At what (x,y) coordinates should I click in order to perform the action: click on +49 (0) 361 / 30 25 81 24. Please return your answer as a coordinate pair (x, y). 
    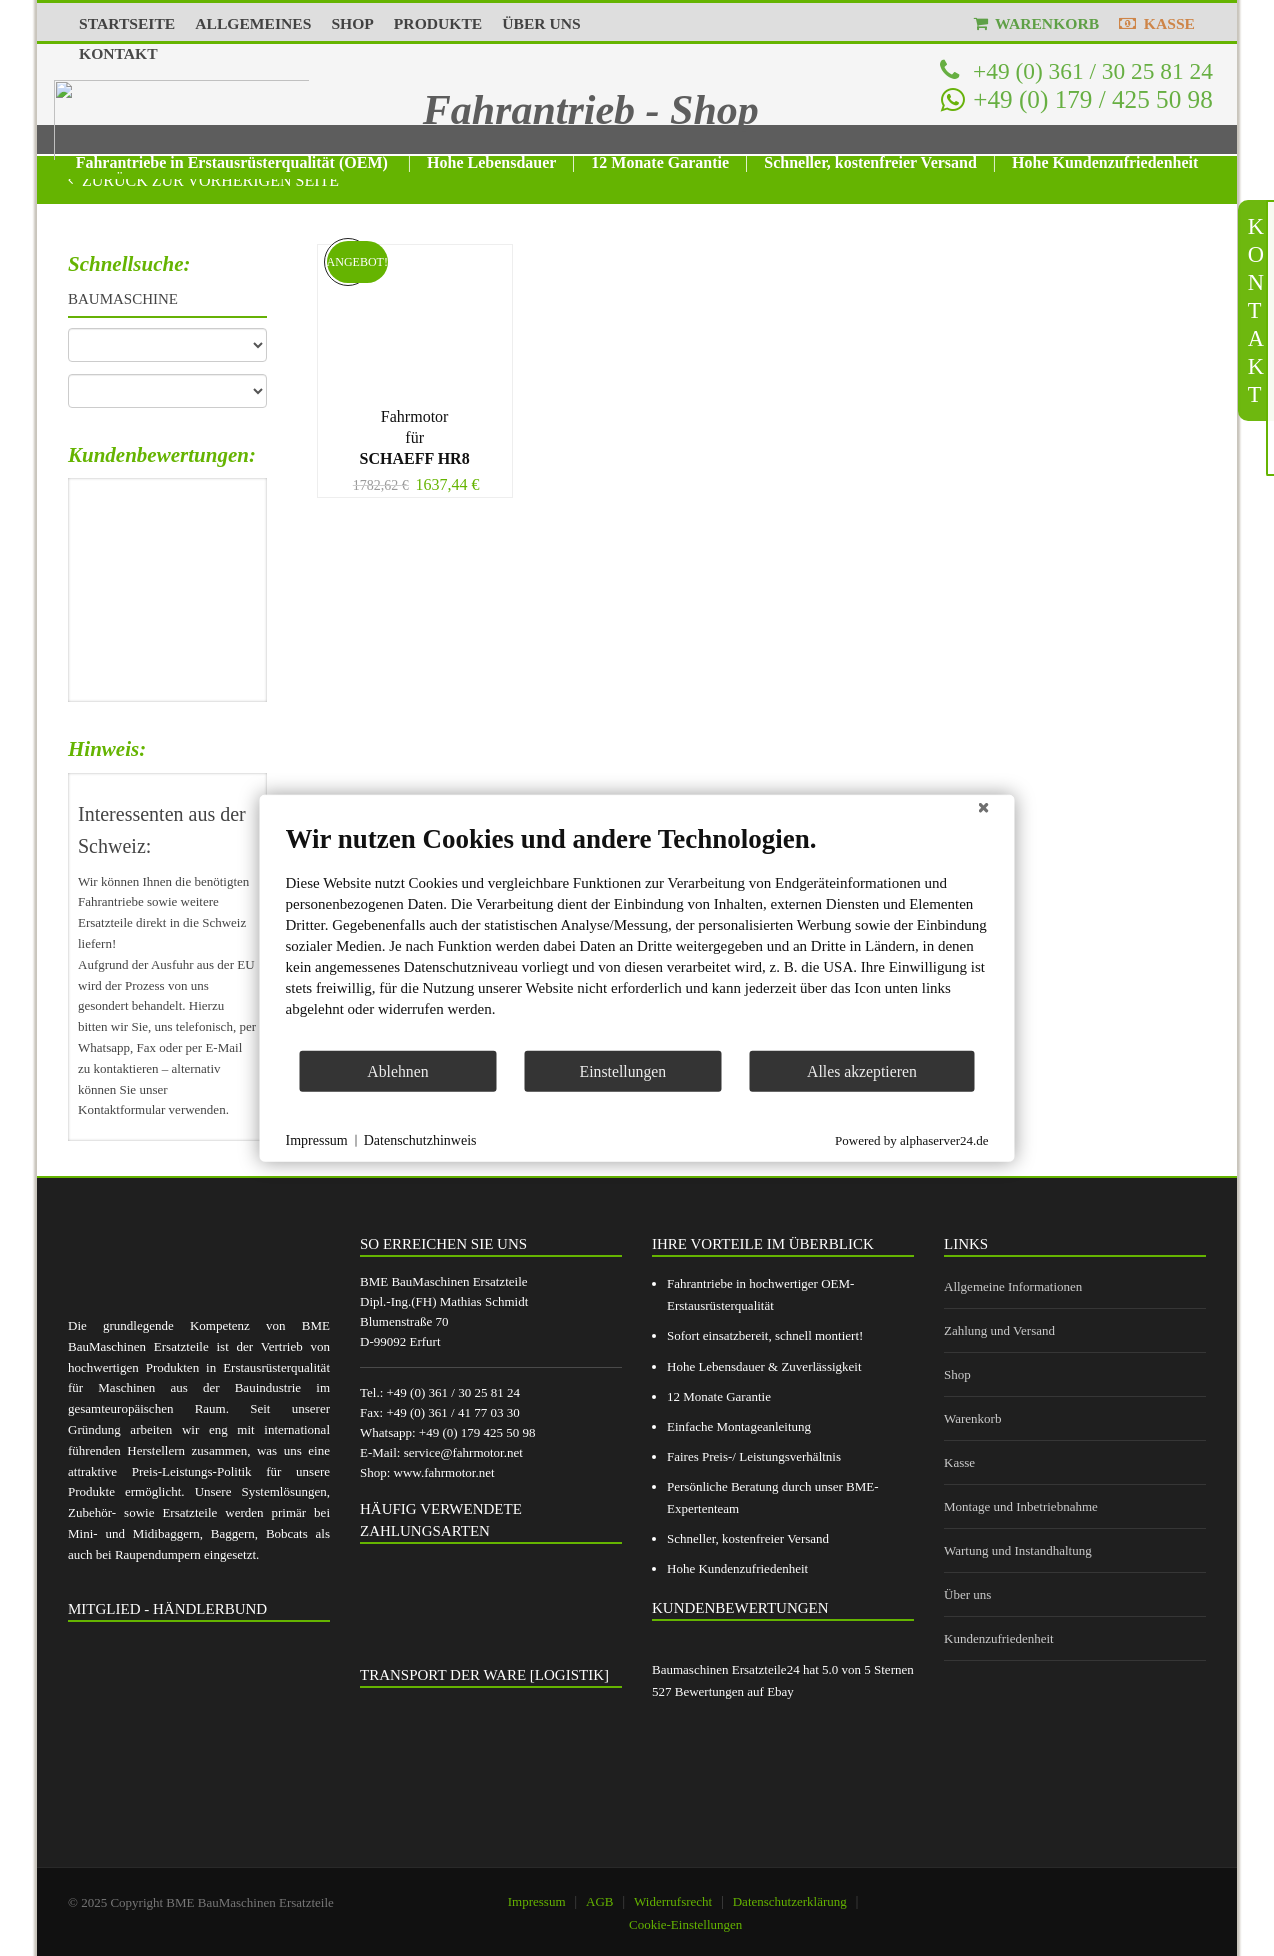
    Looking at the image, I should click on (1090, 71).